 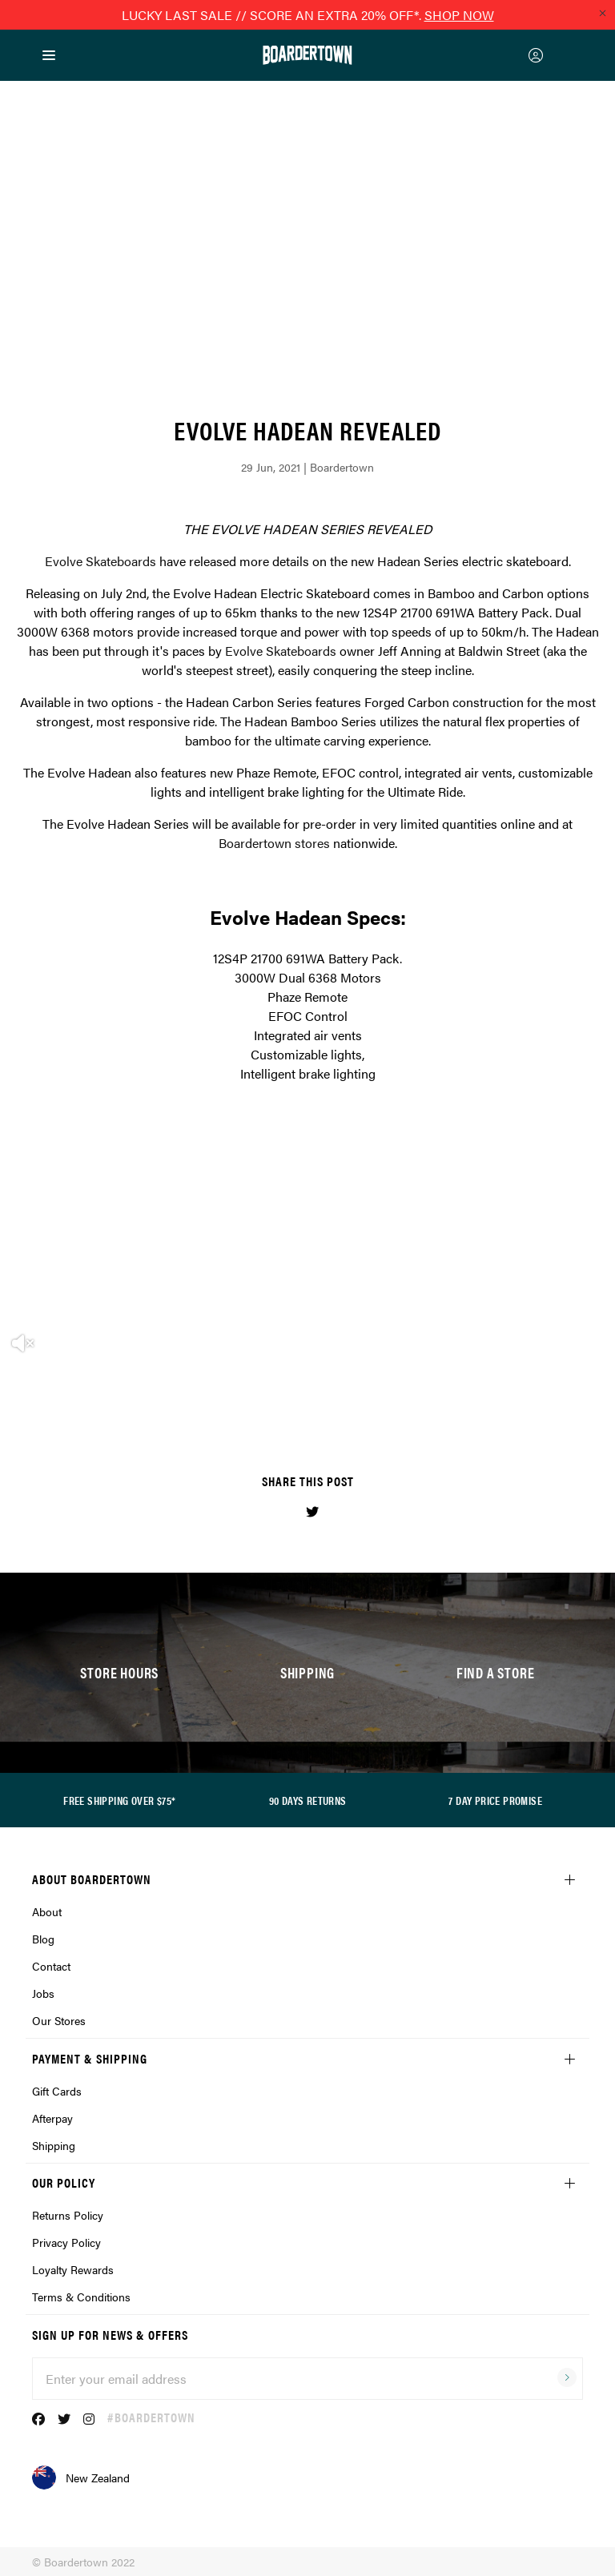 What do you see at coordinates (459, 15) in the screenshot?
I see `SHOP NOW` at bounding box center [459, 15].